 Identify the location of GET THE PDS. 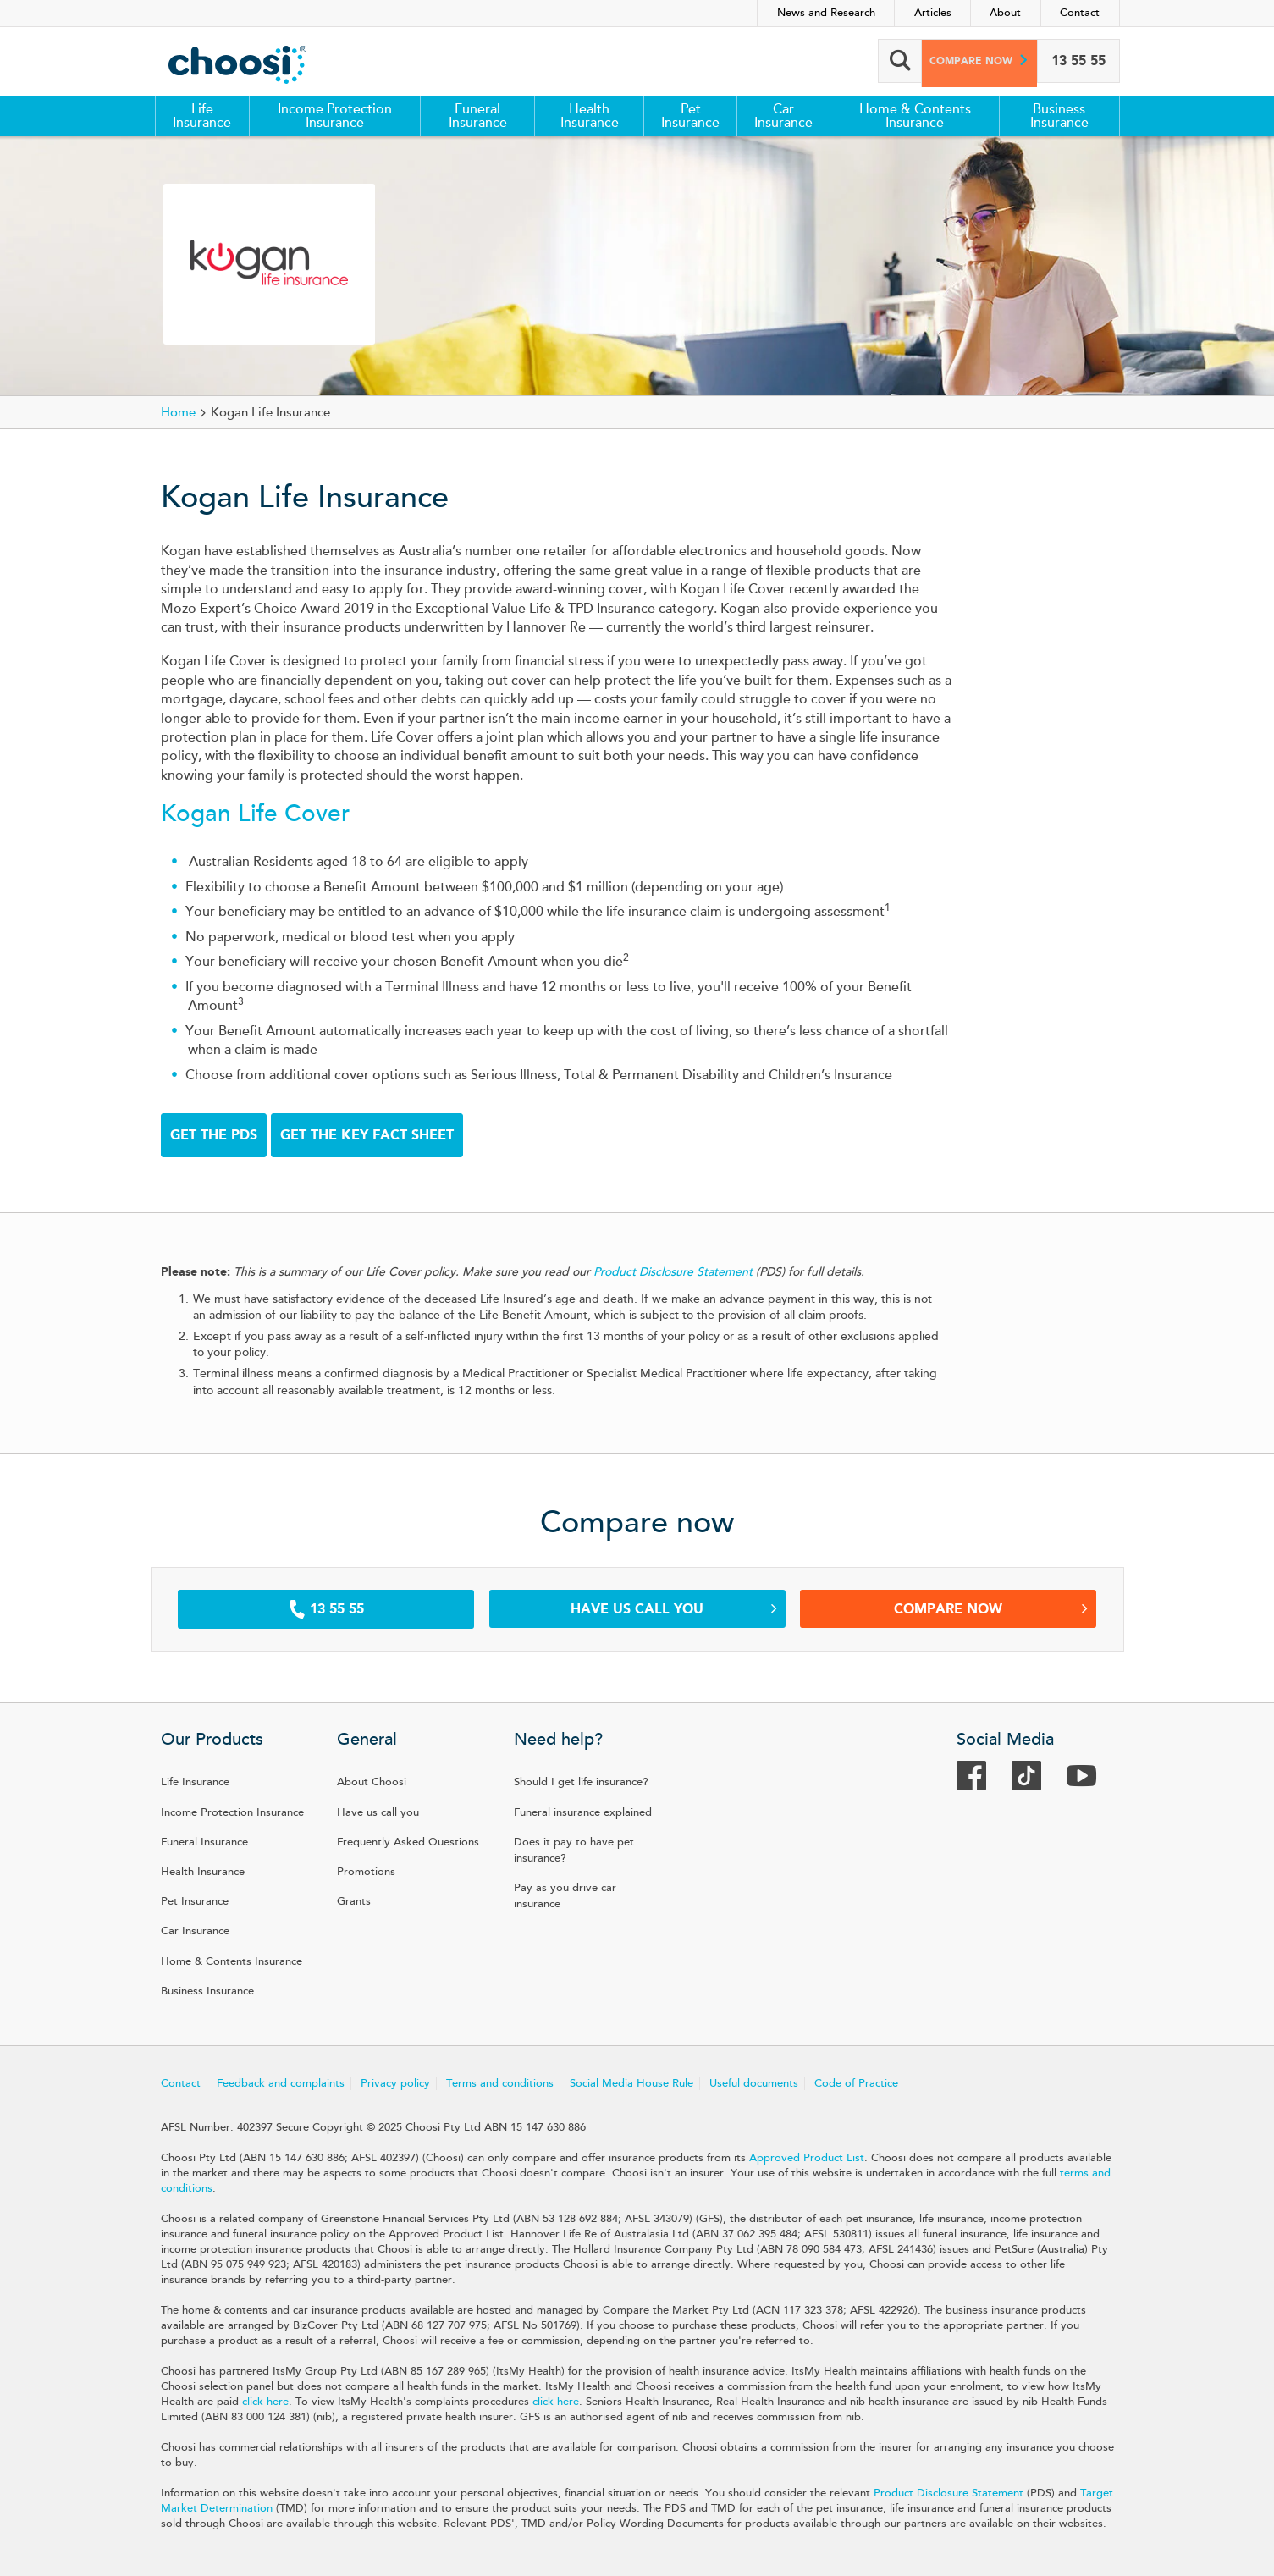
(213, 1135).